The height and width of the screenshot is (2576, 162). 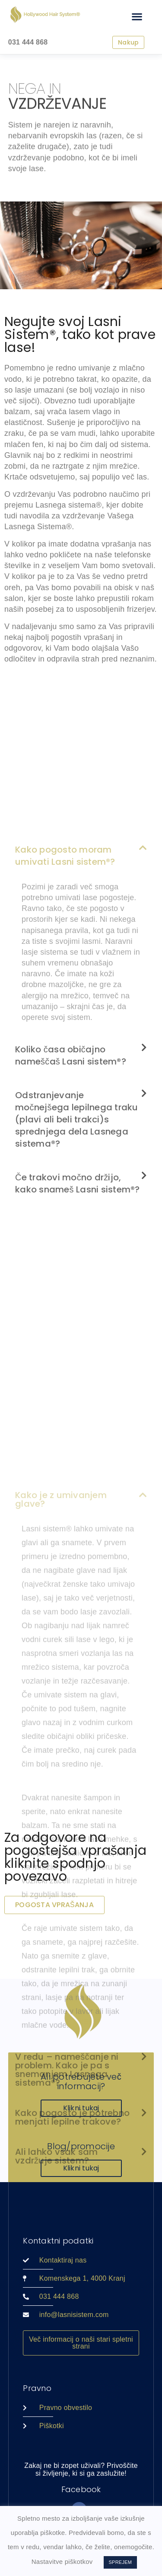 What do you see at coordinates (120, 2562) in the screenshot?
I see `SPREJEM [button]` at bounding box center [120, 2562].